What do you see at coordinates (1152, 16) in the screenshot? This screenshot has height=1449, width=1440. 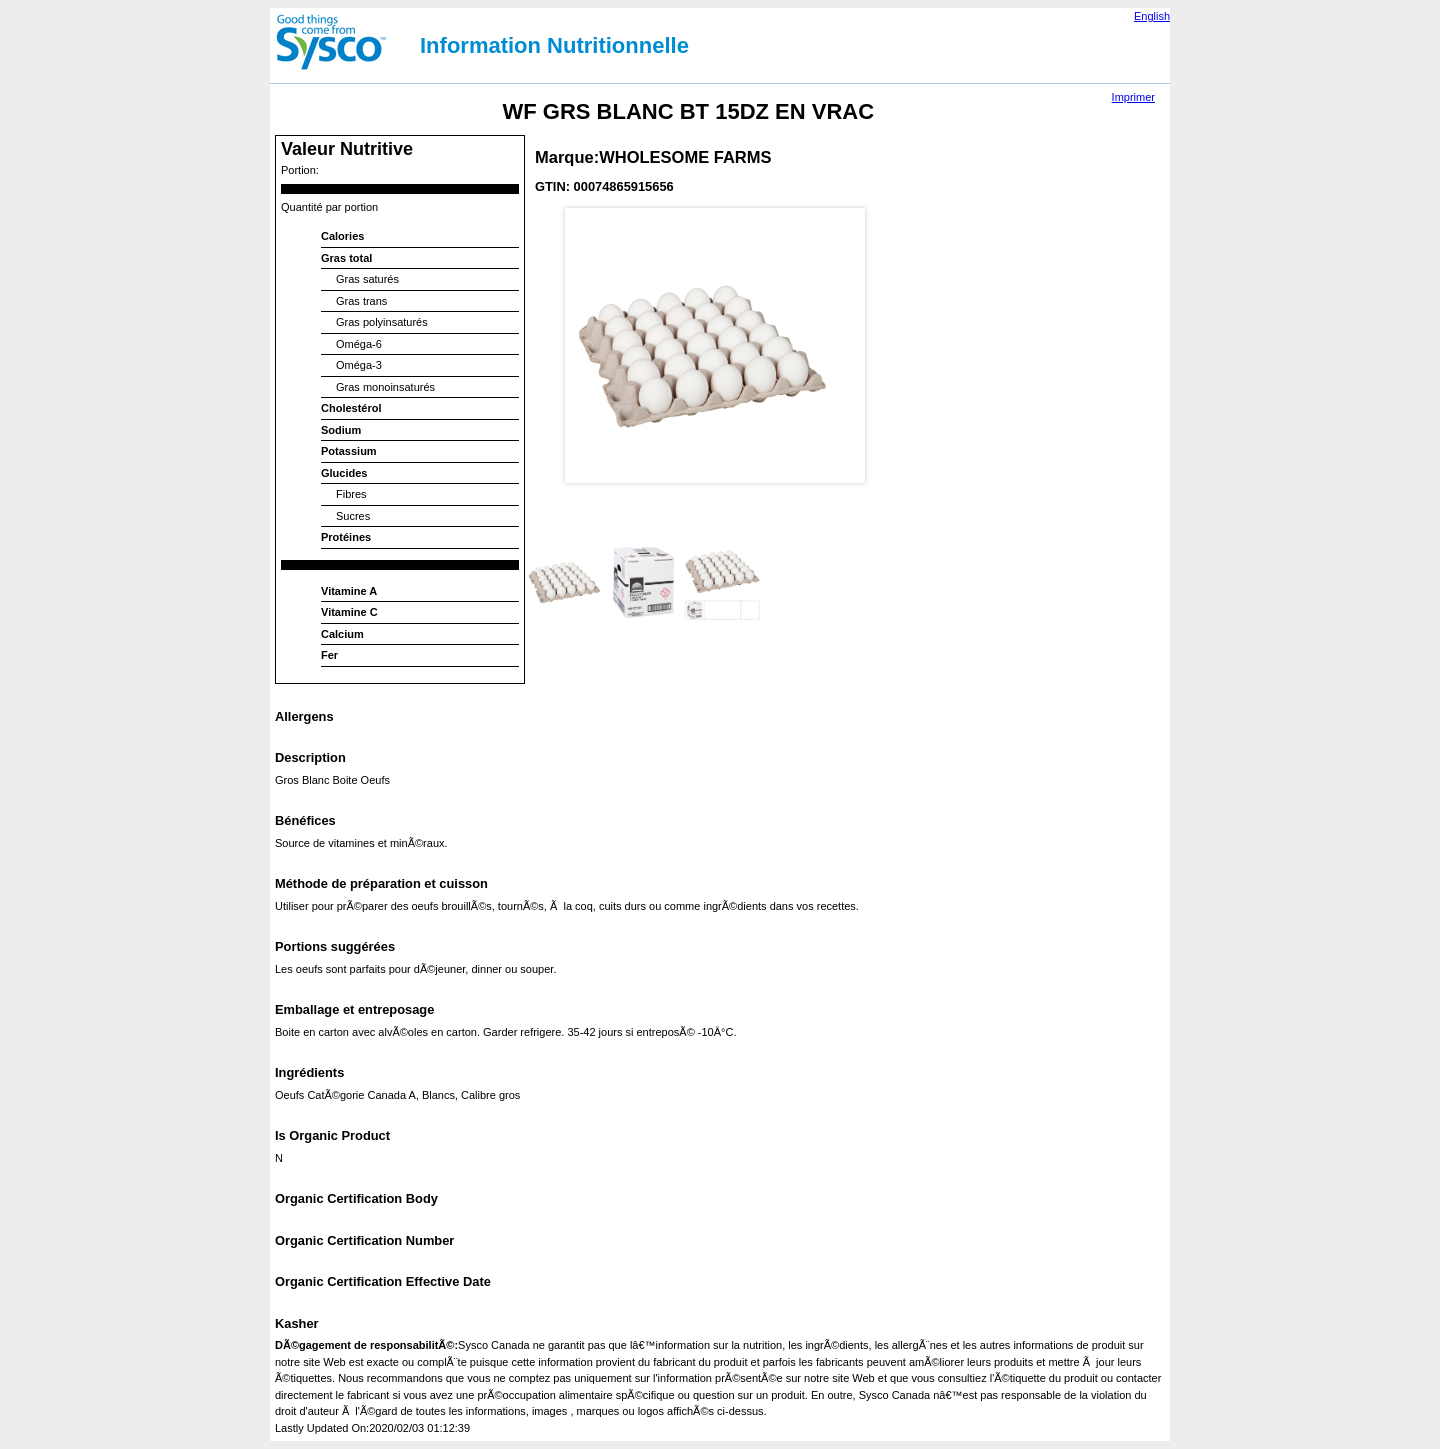 I see `English` at bounding box center [1152, 16].